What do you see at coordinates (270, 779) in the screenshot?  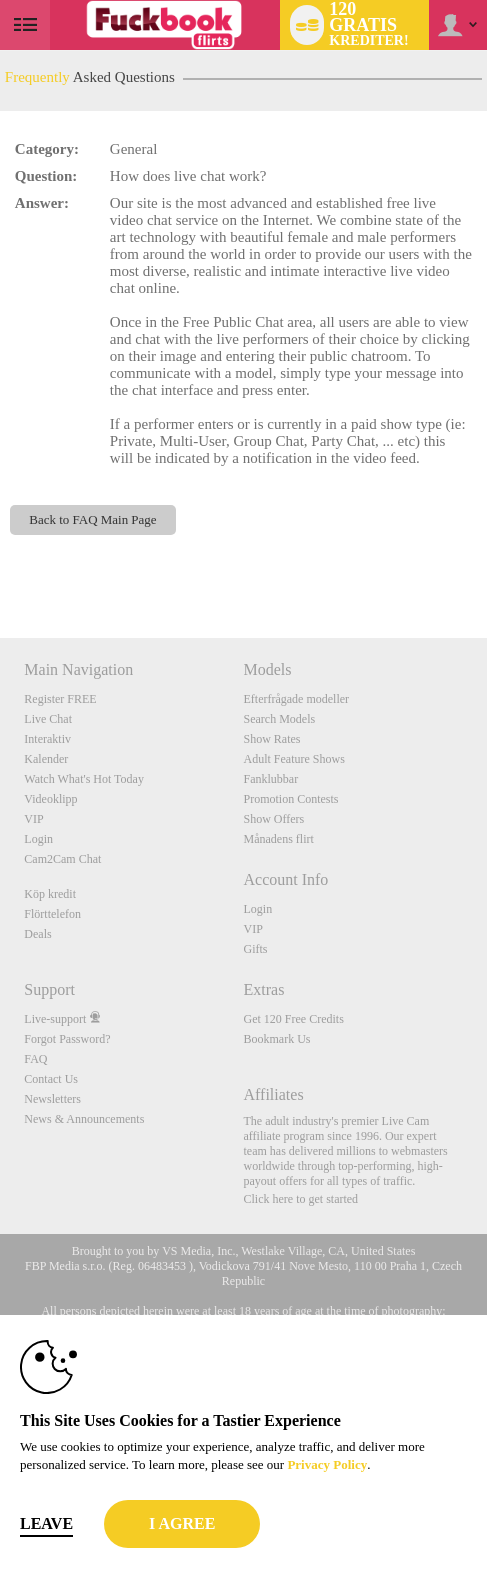 I see `Fanklubbar` at bounding box center [270, 779].